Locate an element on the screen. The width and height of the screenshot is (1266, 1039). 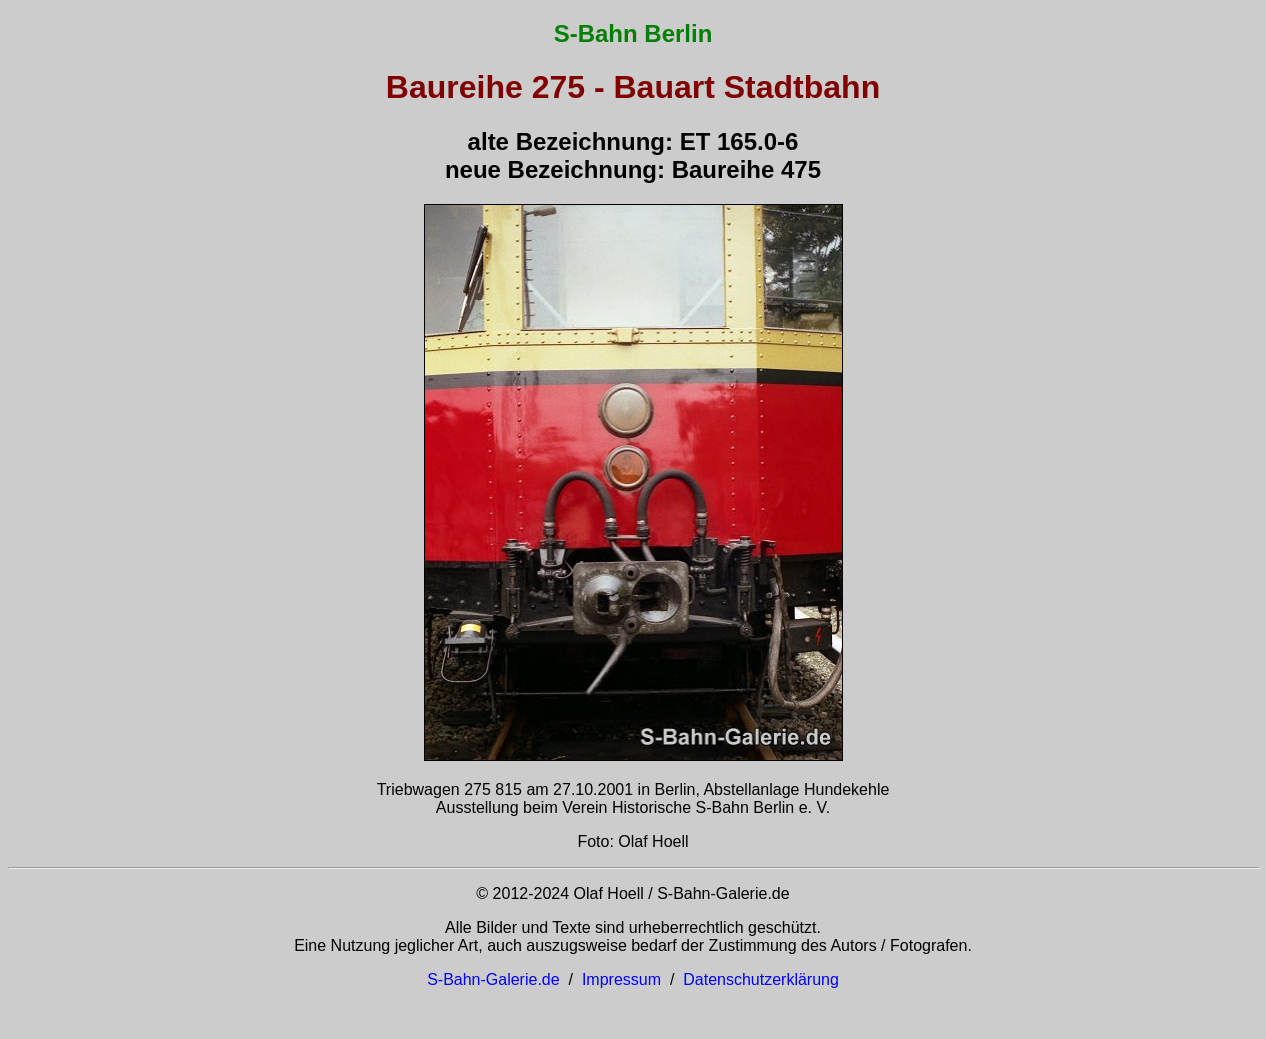
S-Bahn-Galerie.de is located at coordinates (493, 979).